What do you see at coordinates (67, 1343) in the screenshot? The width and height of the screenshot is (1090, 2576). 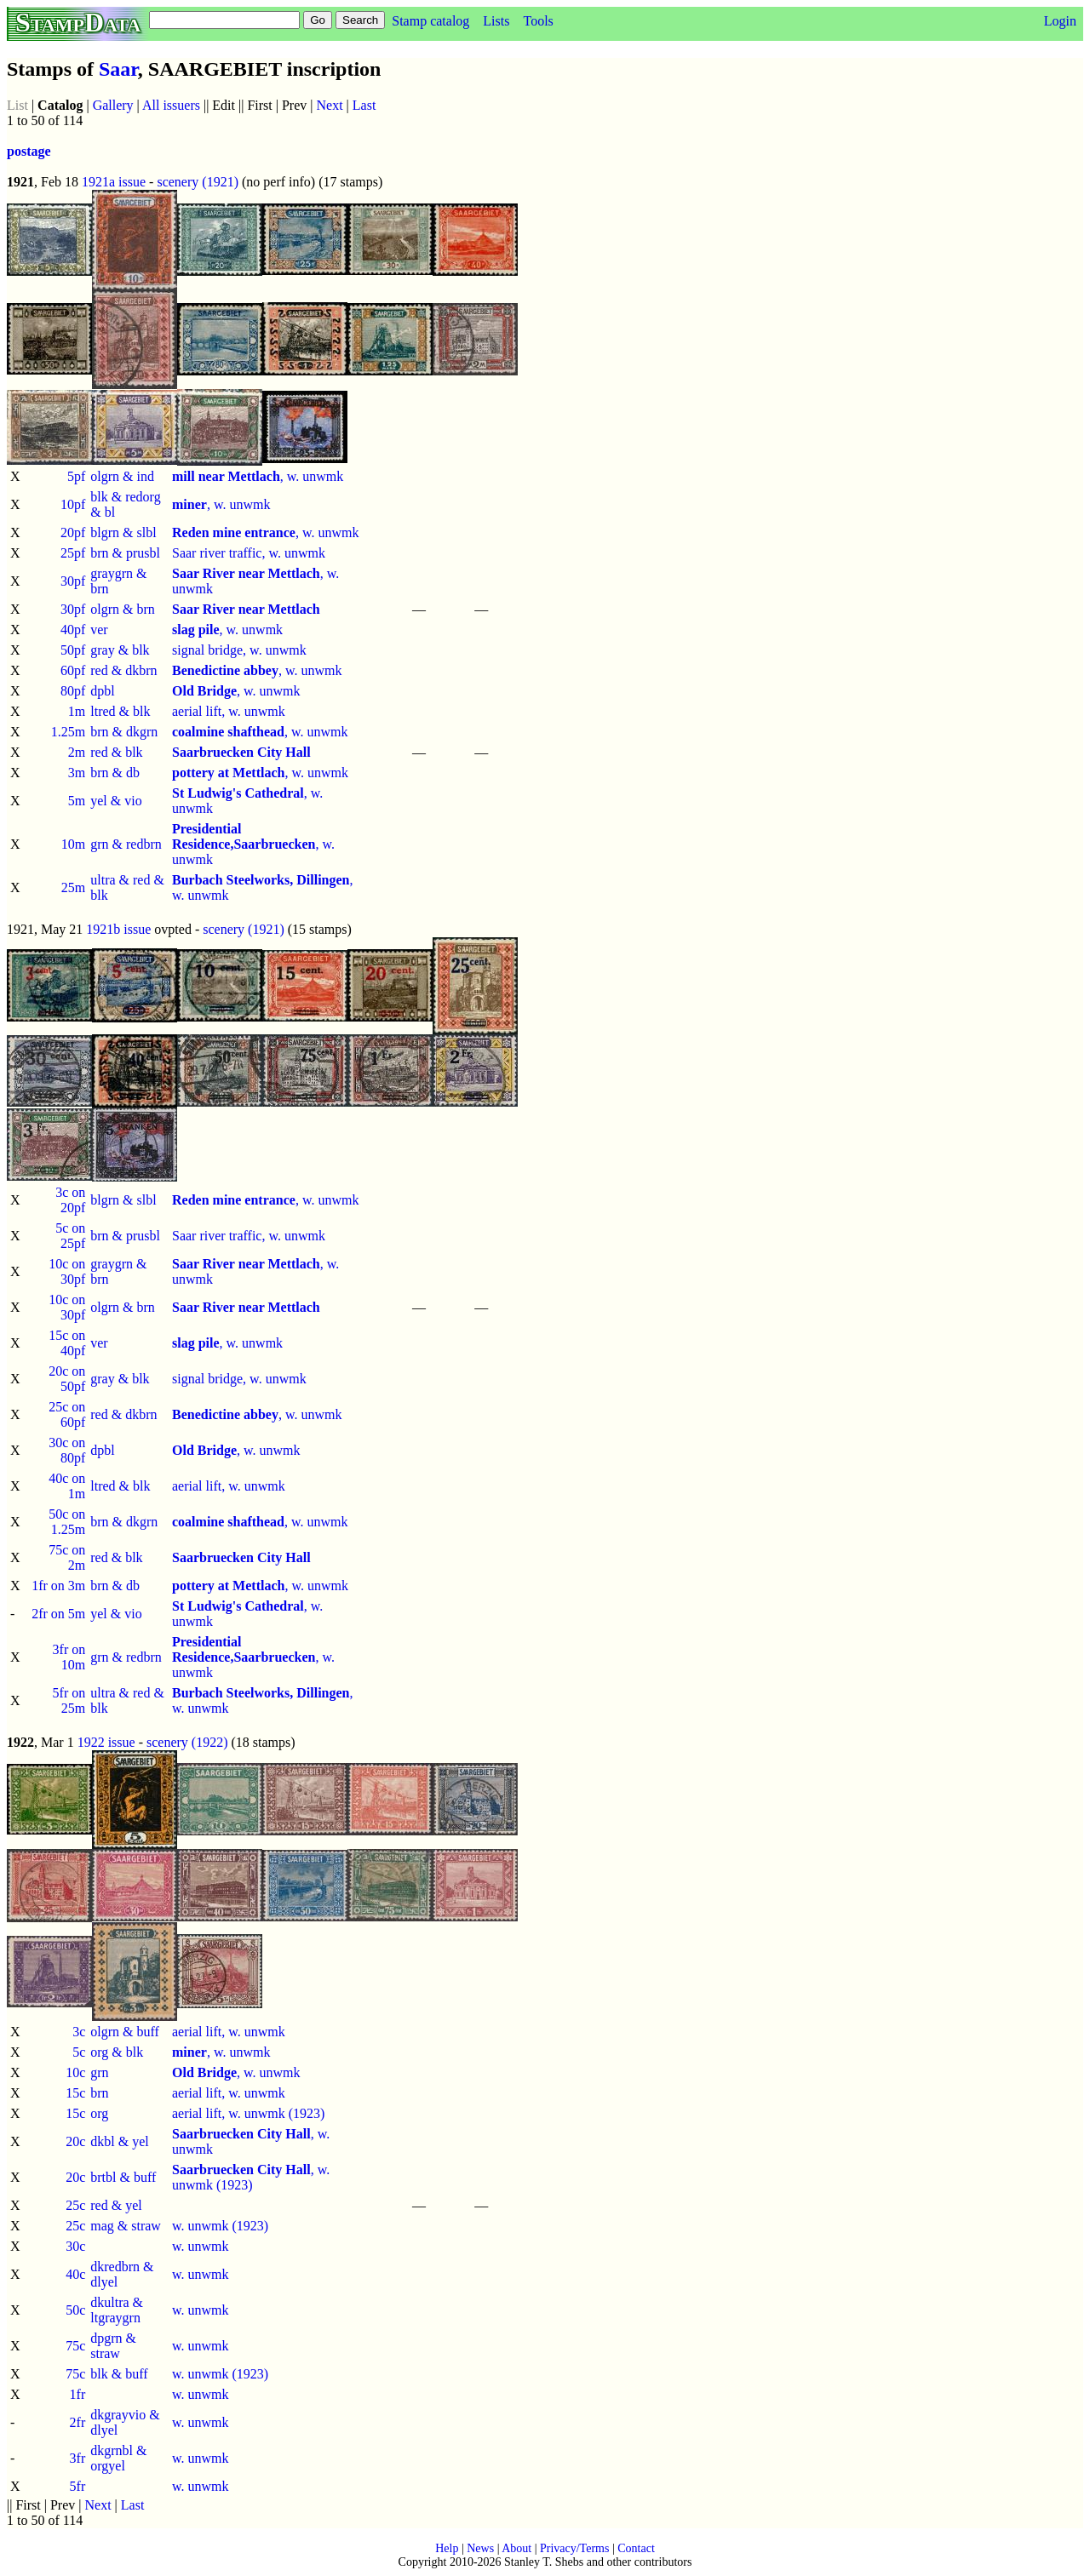 I see `15c on 40pf` at bounding box center [67, 1343].